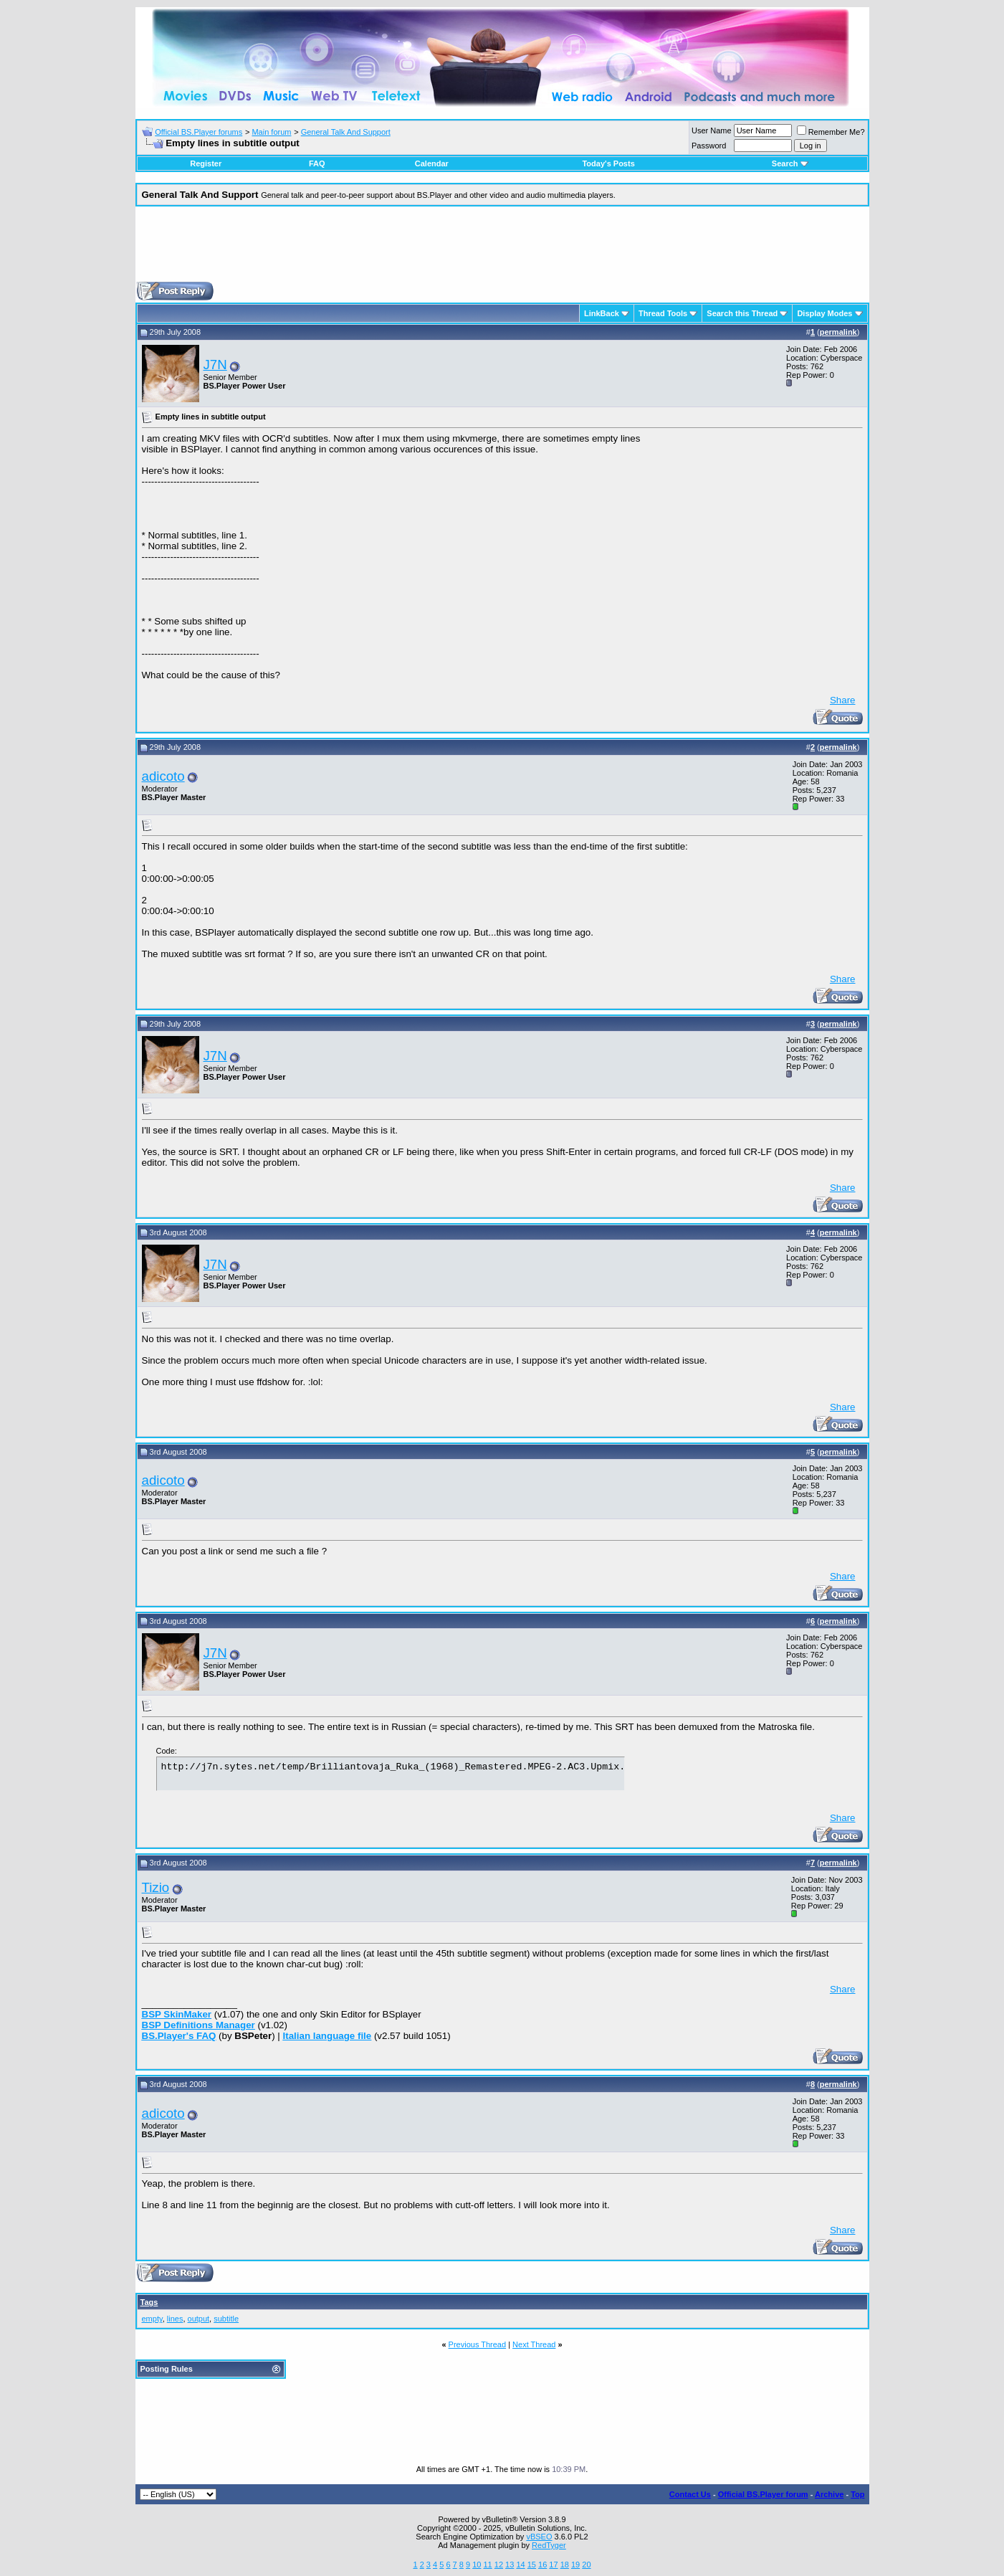 This screenshot has height=2576, width=1004. What do you see at coordinates (175, 2318) in the screenshot?
I see `lines` at bounding box center [175, 2318].